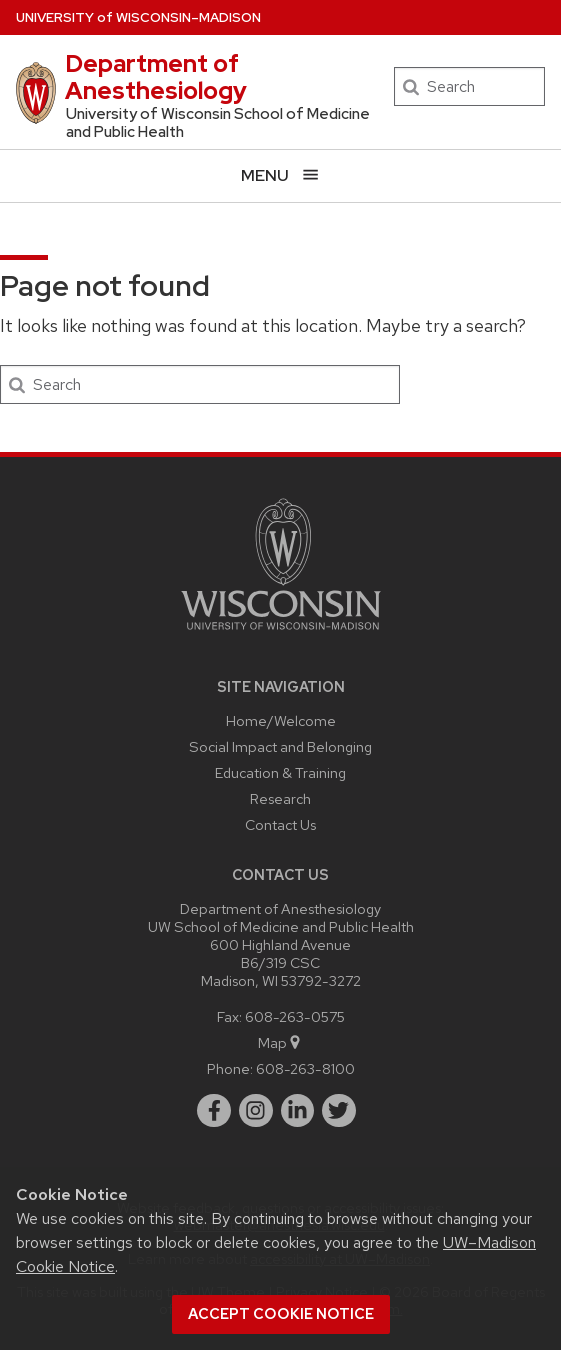  Describe the element at coordinates (339, 1111) in the screenshot. I see `[twitter]` at that location.